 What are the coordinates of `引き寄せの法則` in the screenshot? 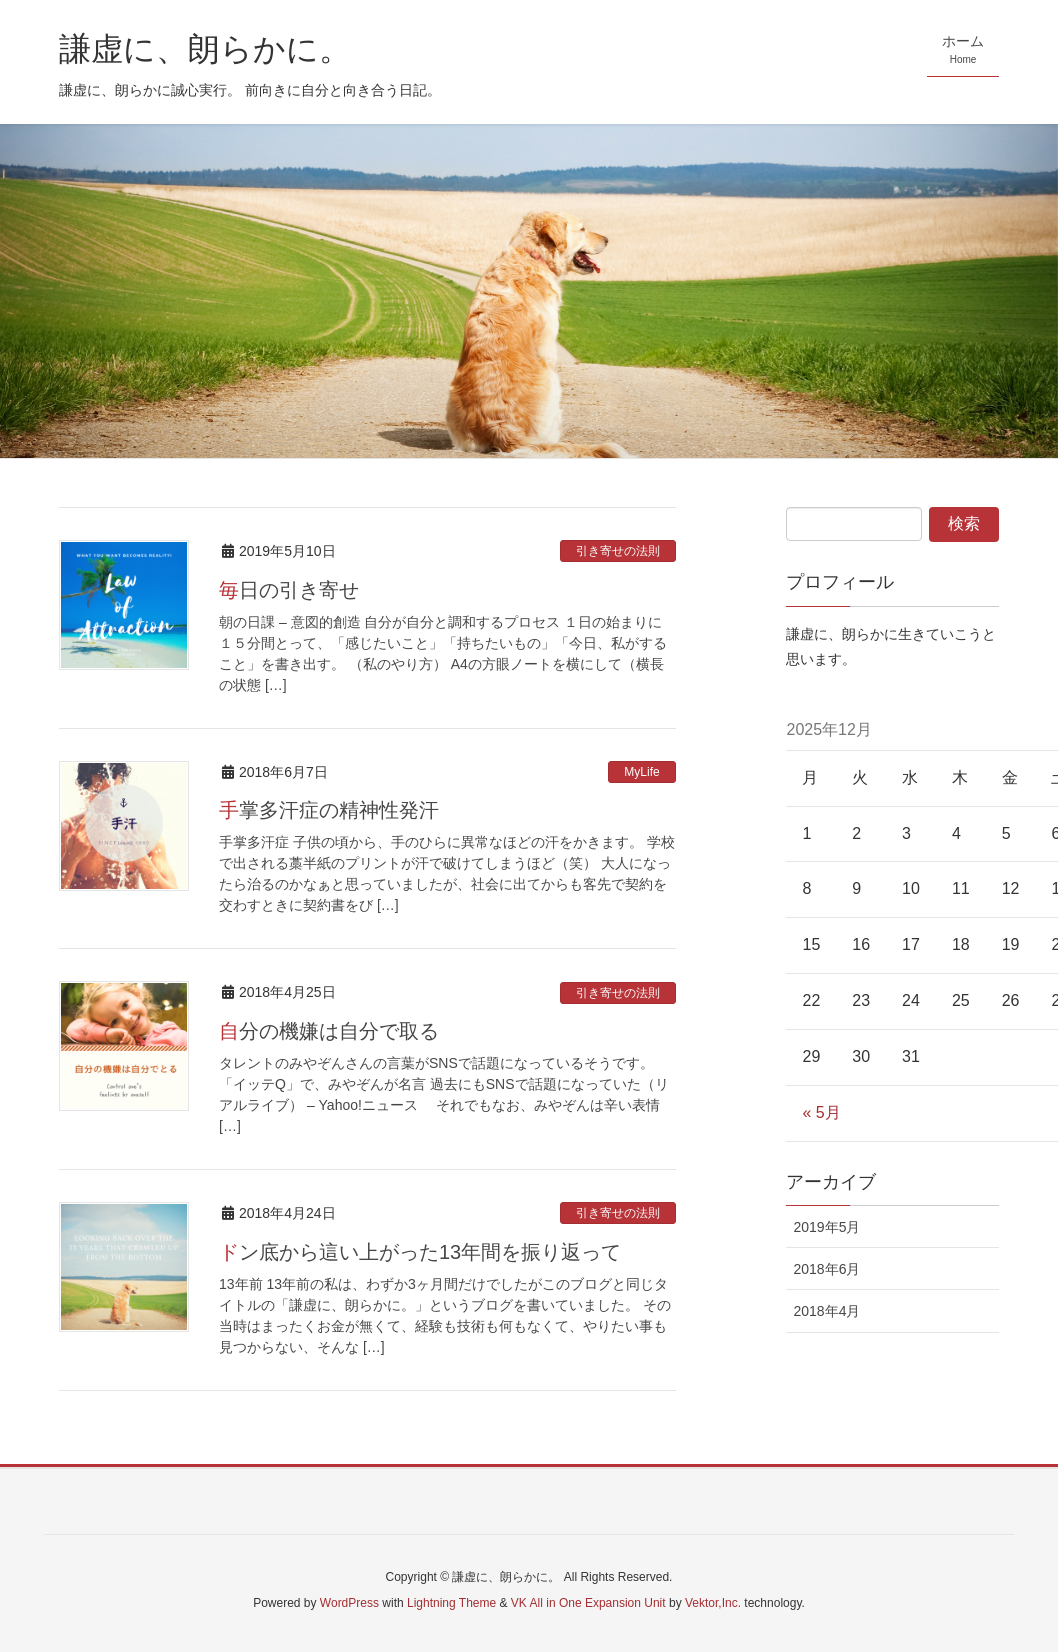 It's located at (618, 551).